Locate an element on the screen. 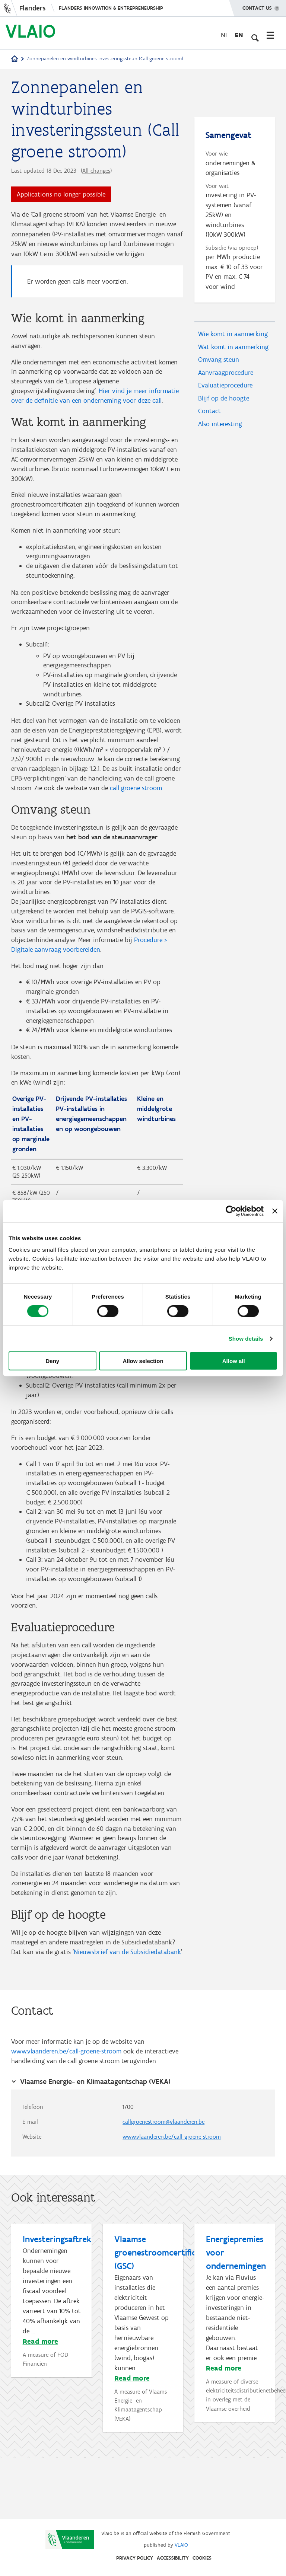 This screenshot has width=286, height=2576. All changes is located at coordinates (96, 170).